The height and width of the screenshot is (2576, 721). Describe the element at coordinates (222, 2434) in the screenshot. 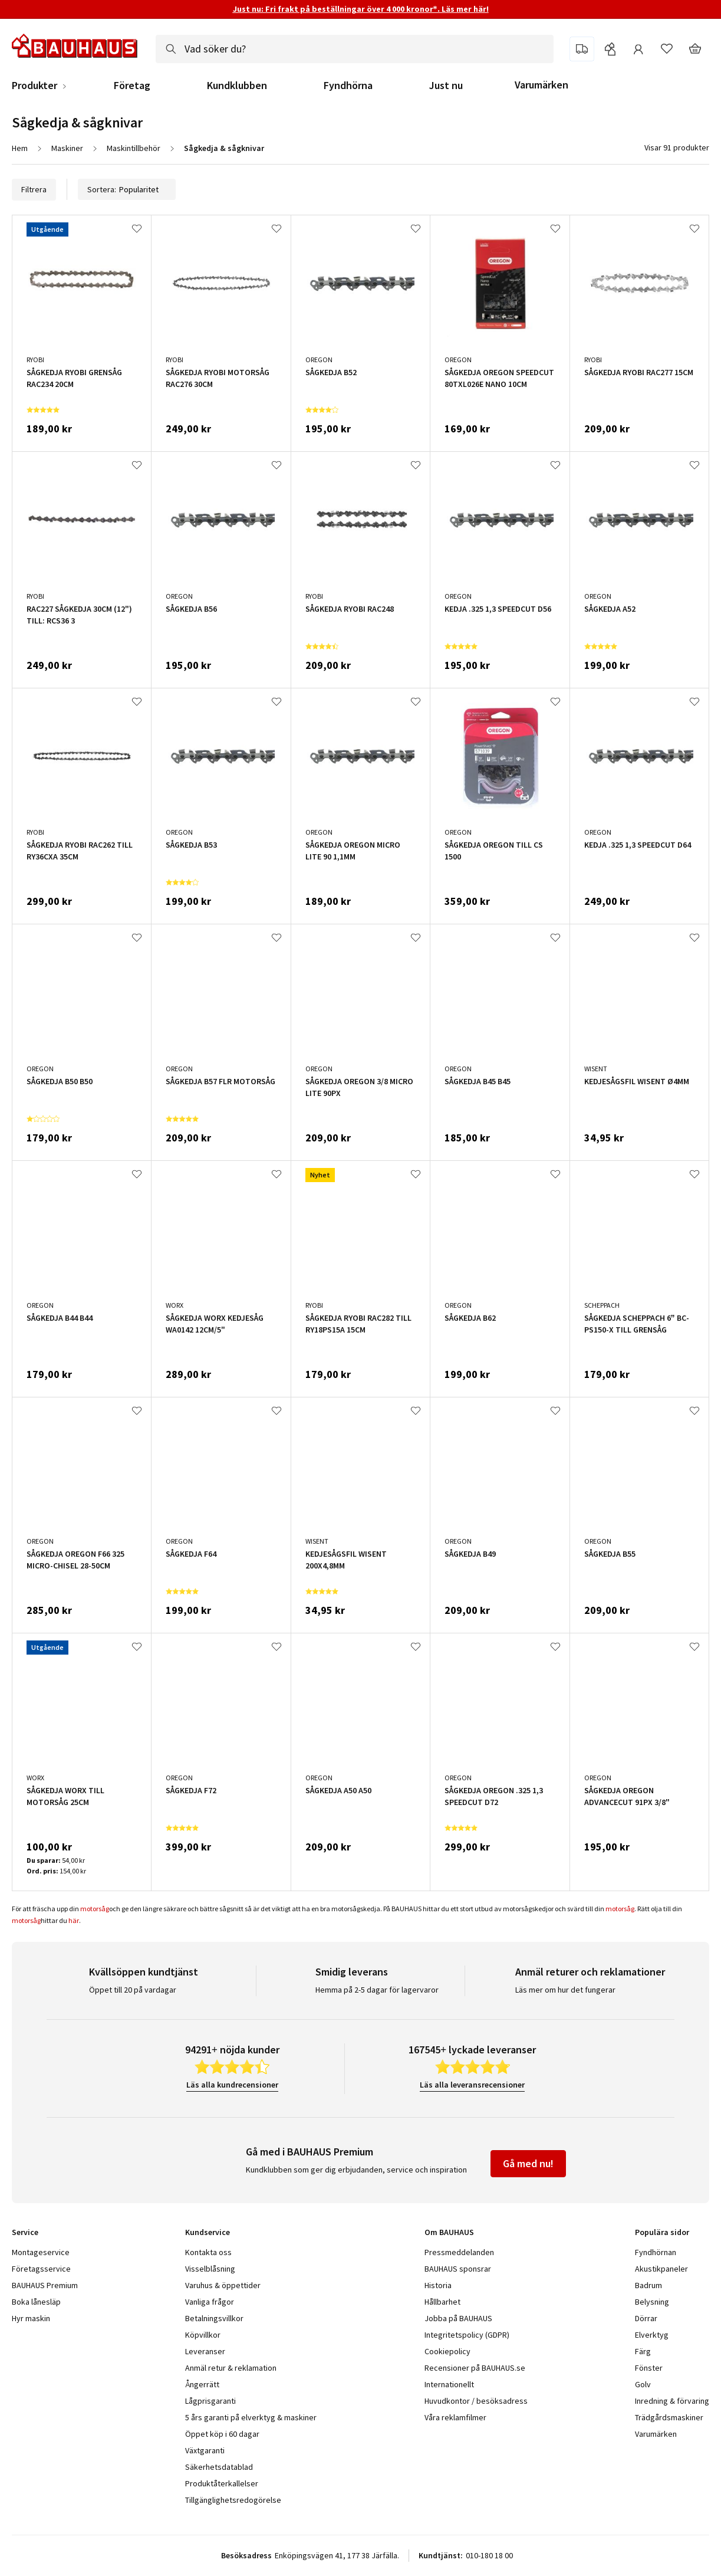

I see `Öppet köp i 60 dagar` at that location.